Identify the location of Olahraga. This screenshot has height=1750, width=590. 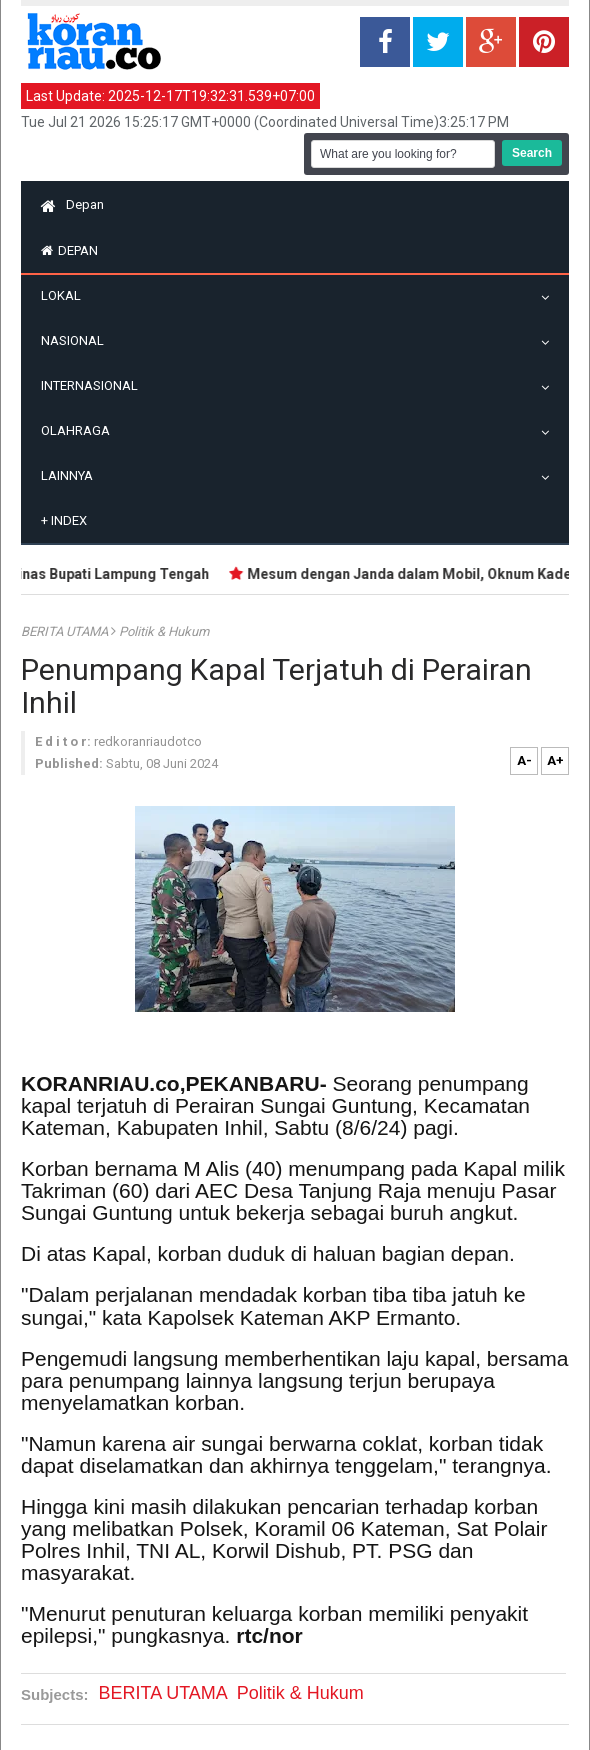
(80, 430).